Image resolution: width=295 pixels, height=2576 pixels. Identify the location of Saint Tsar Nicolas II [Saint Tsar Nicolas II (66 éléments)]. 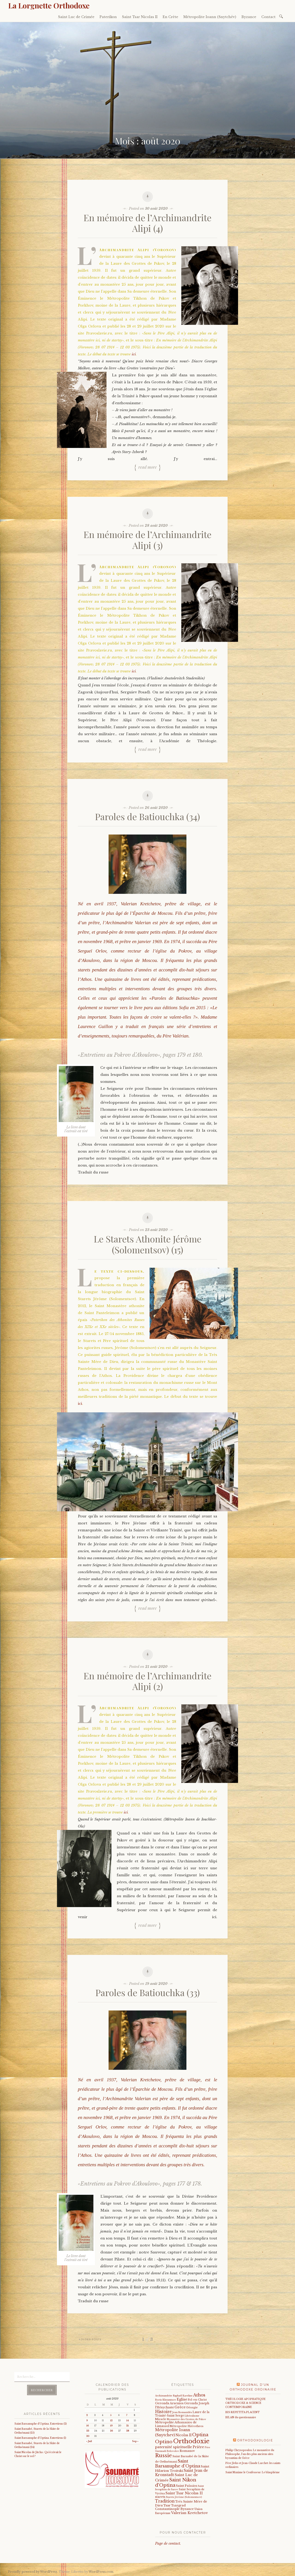
(184, 2493).